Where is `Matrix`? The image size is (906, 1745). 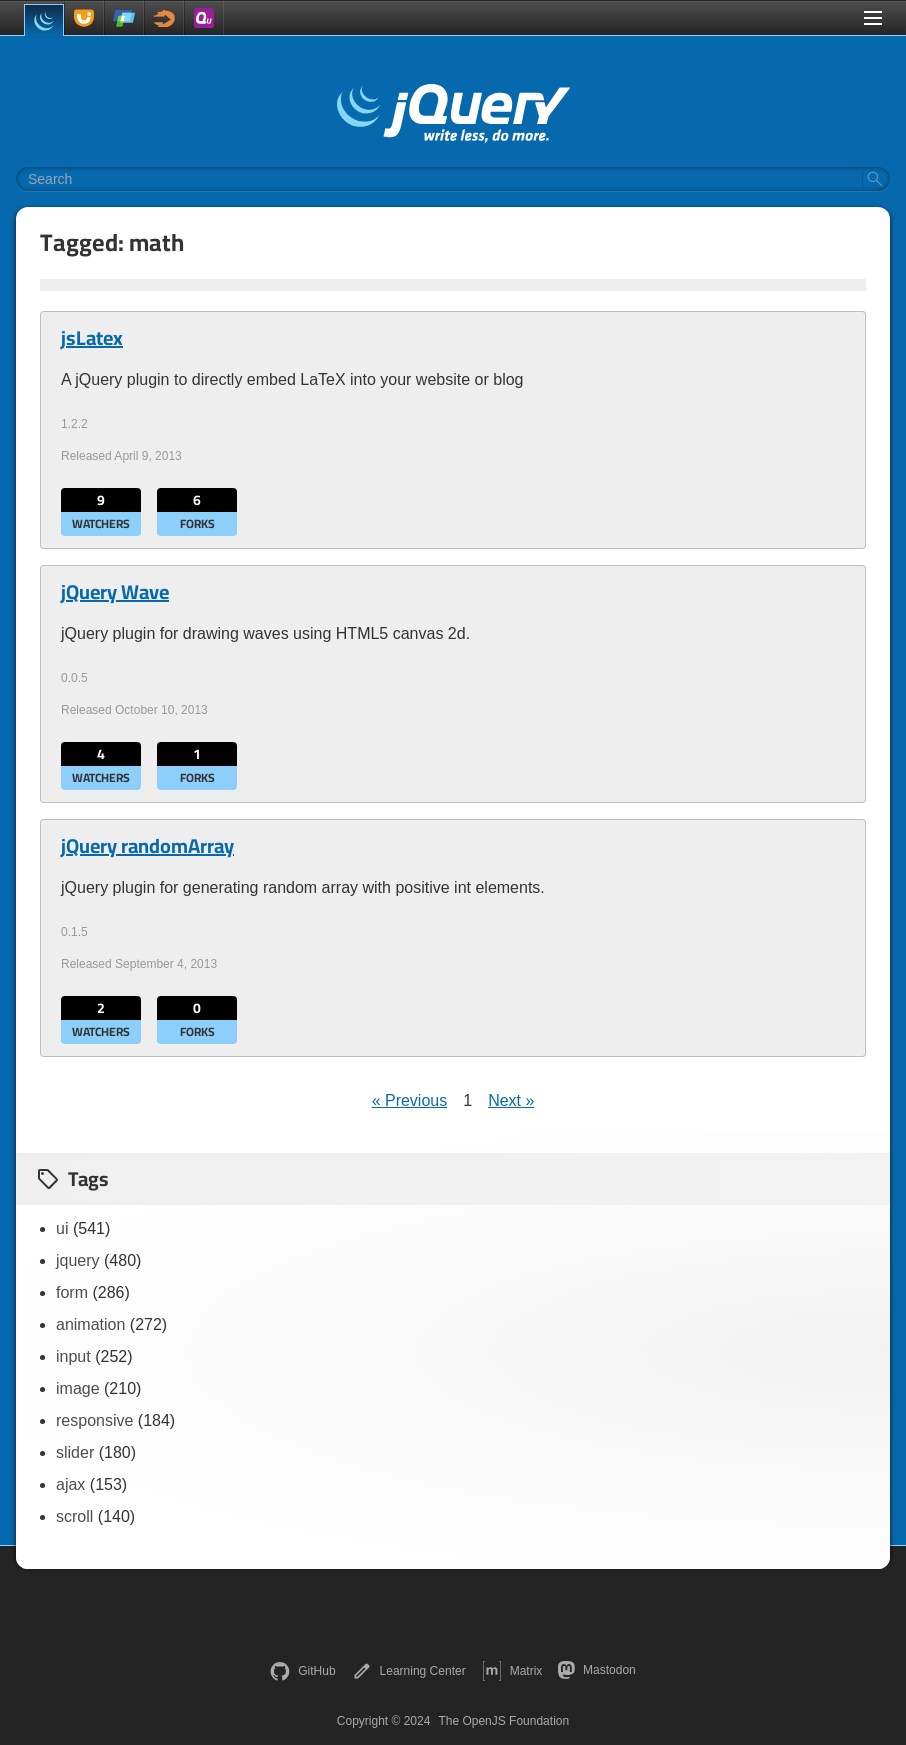
Matrix is located at coordinates (512, 1671).